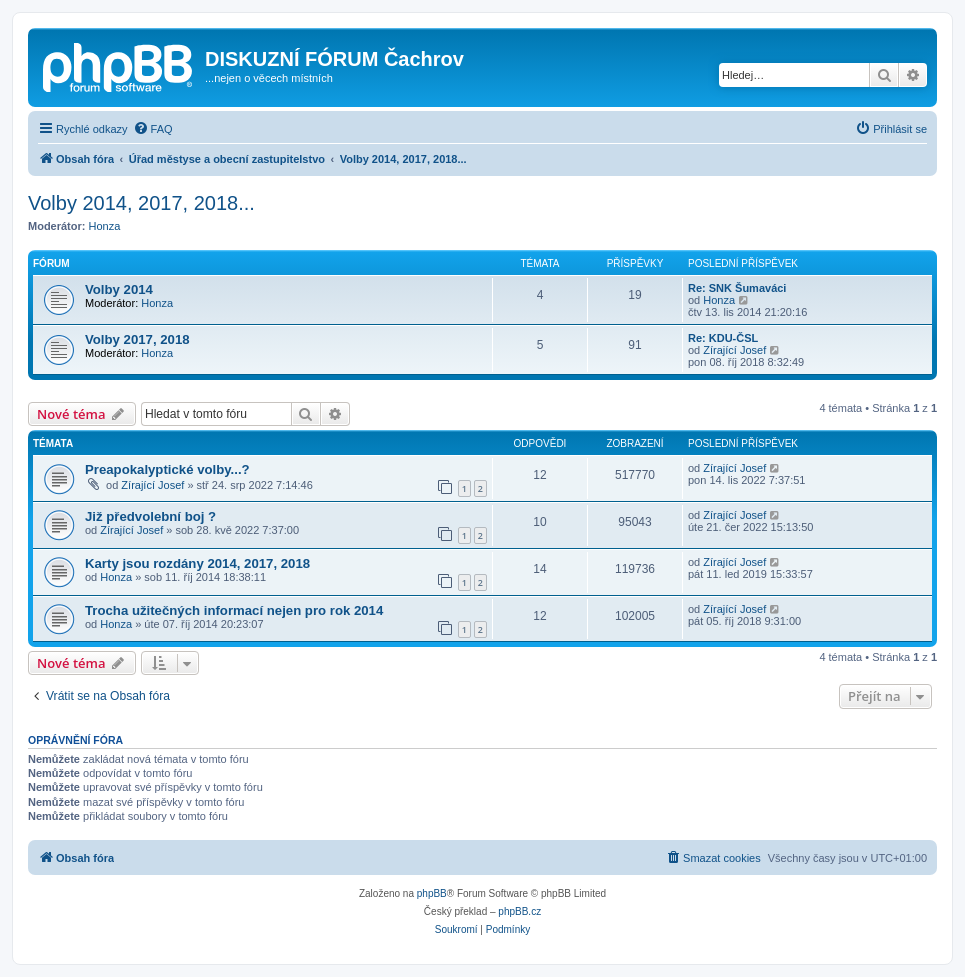  Describe the element at coordinates (519, 911) in the screenshot. I see `phpBB.cz` at that location.